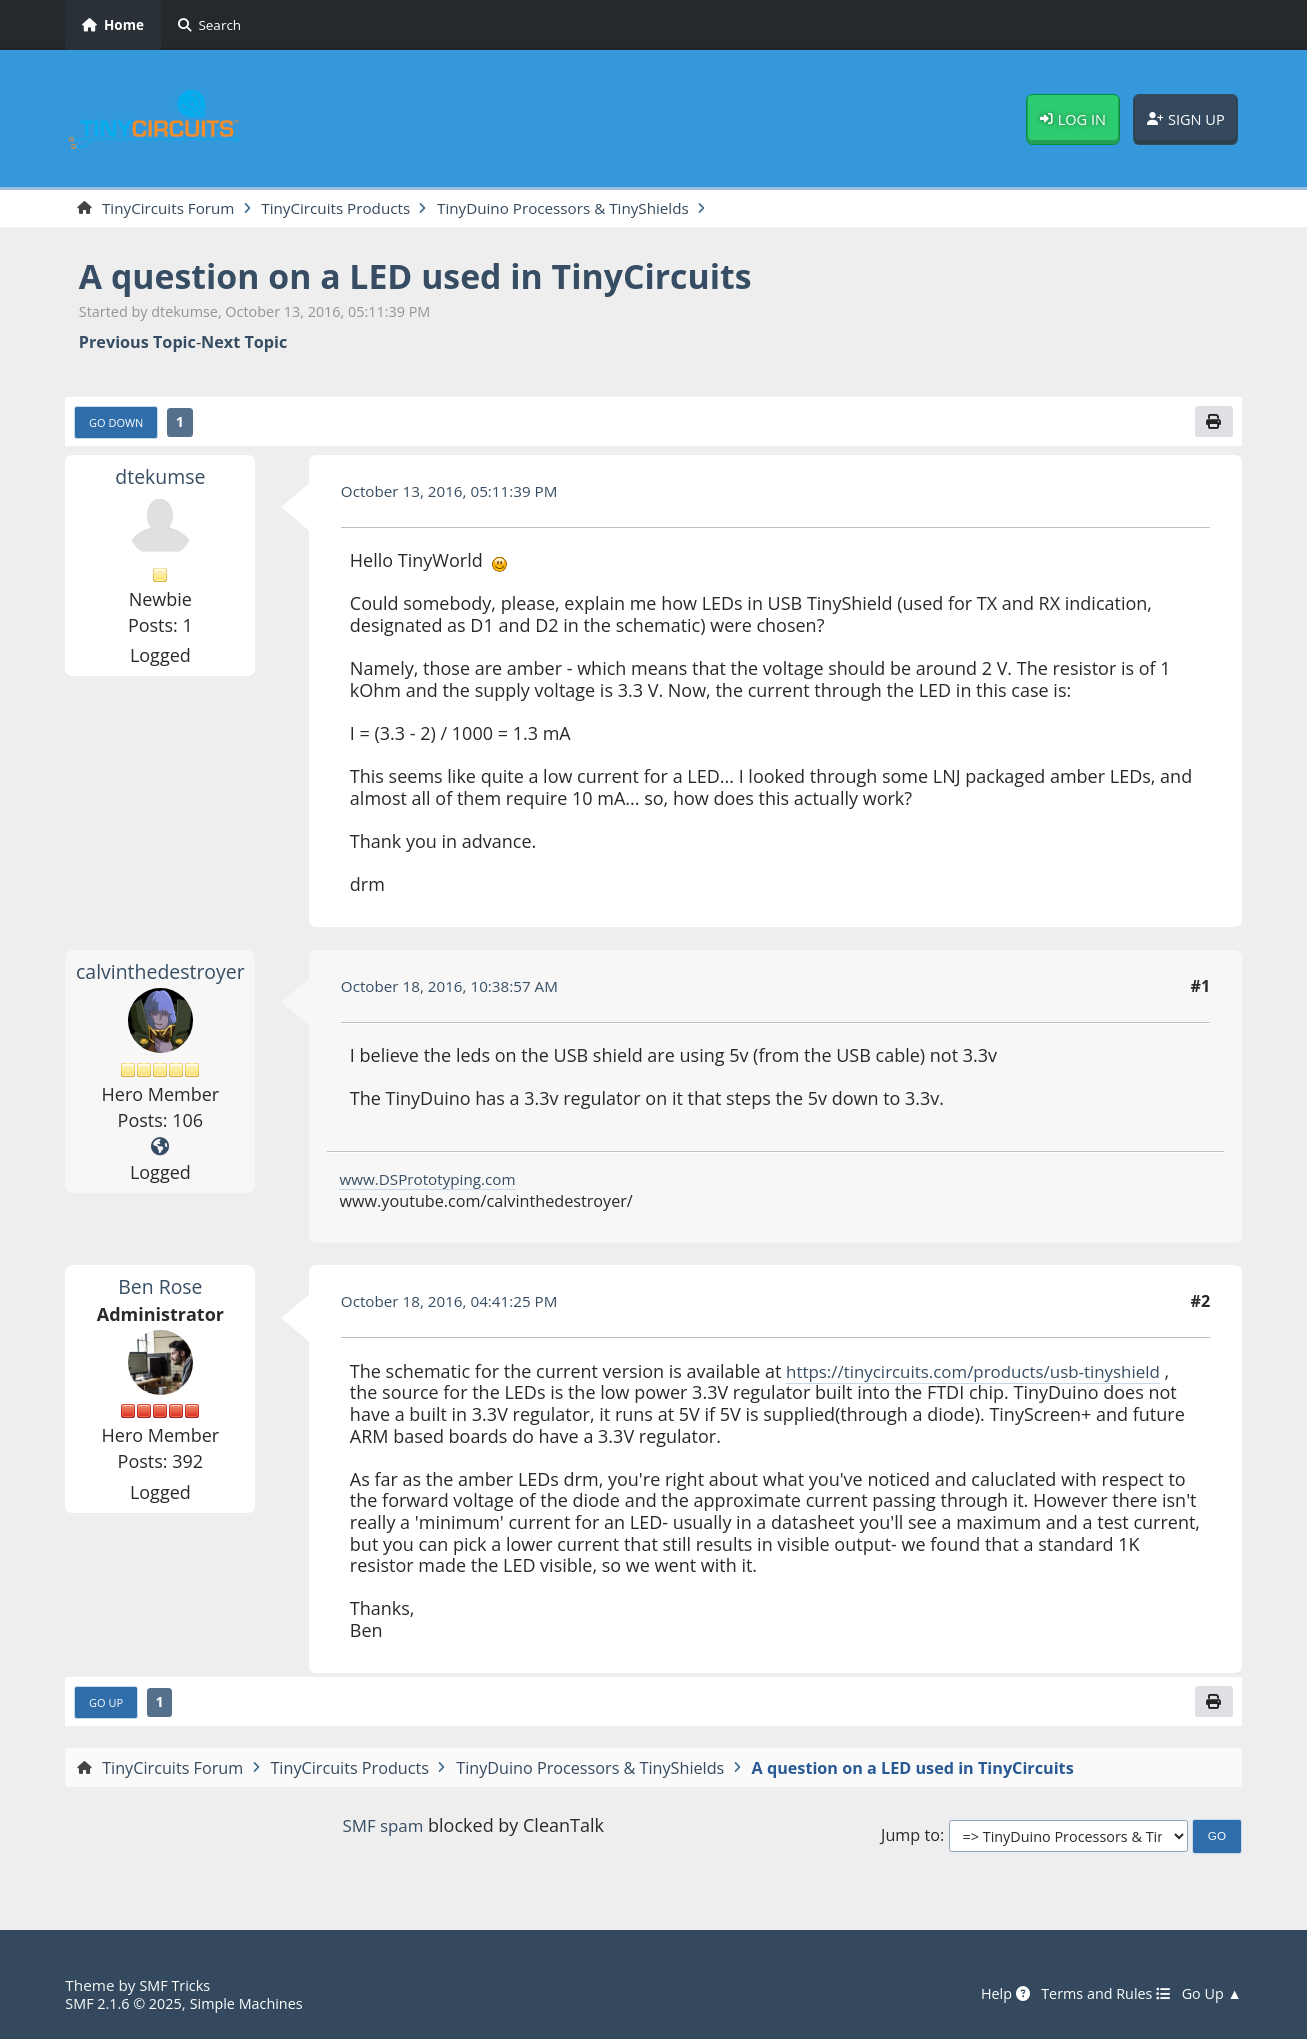 Image resolution: width=1307 pixels, height=2039 pixels. I want to click on dtekumse, so click(160, 479).